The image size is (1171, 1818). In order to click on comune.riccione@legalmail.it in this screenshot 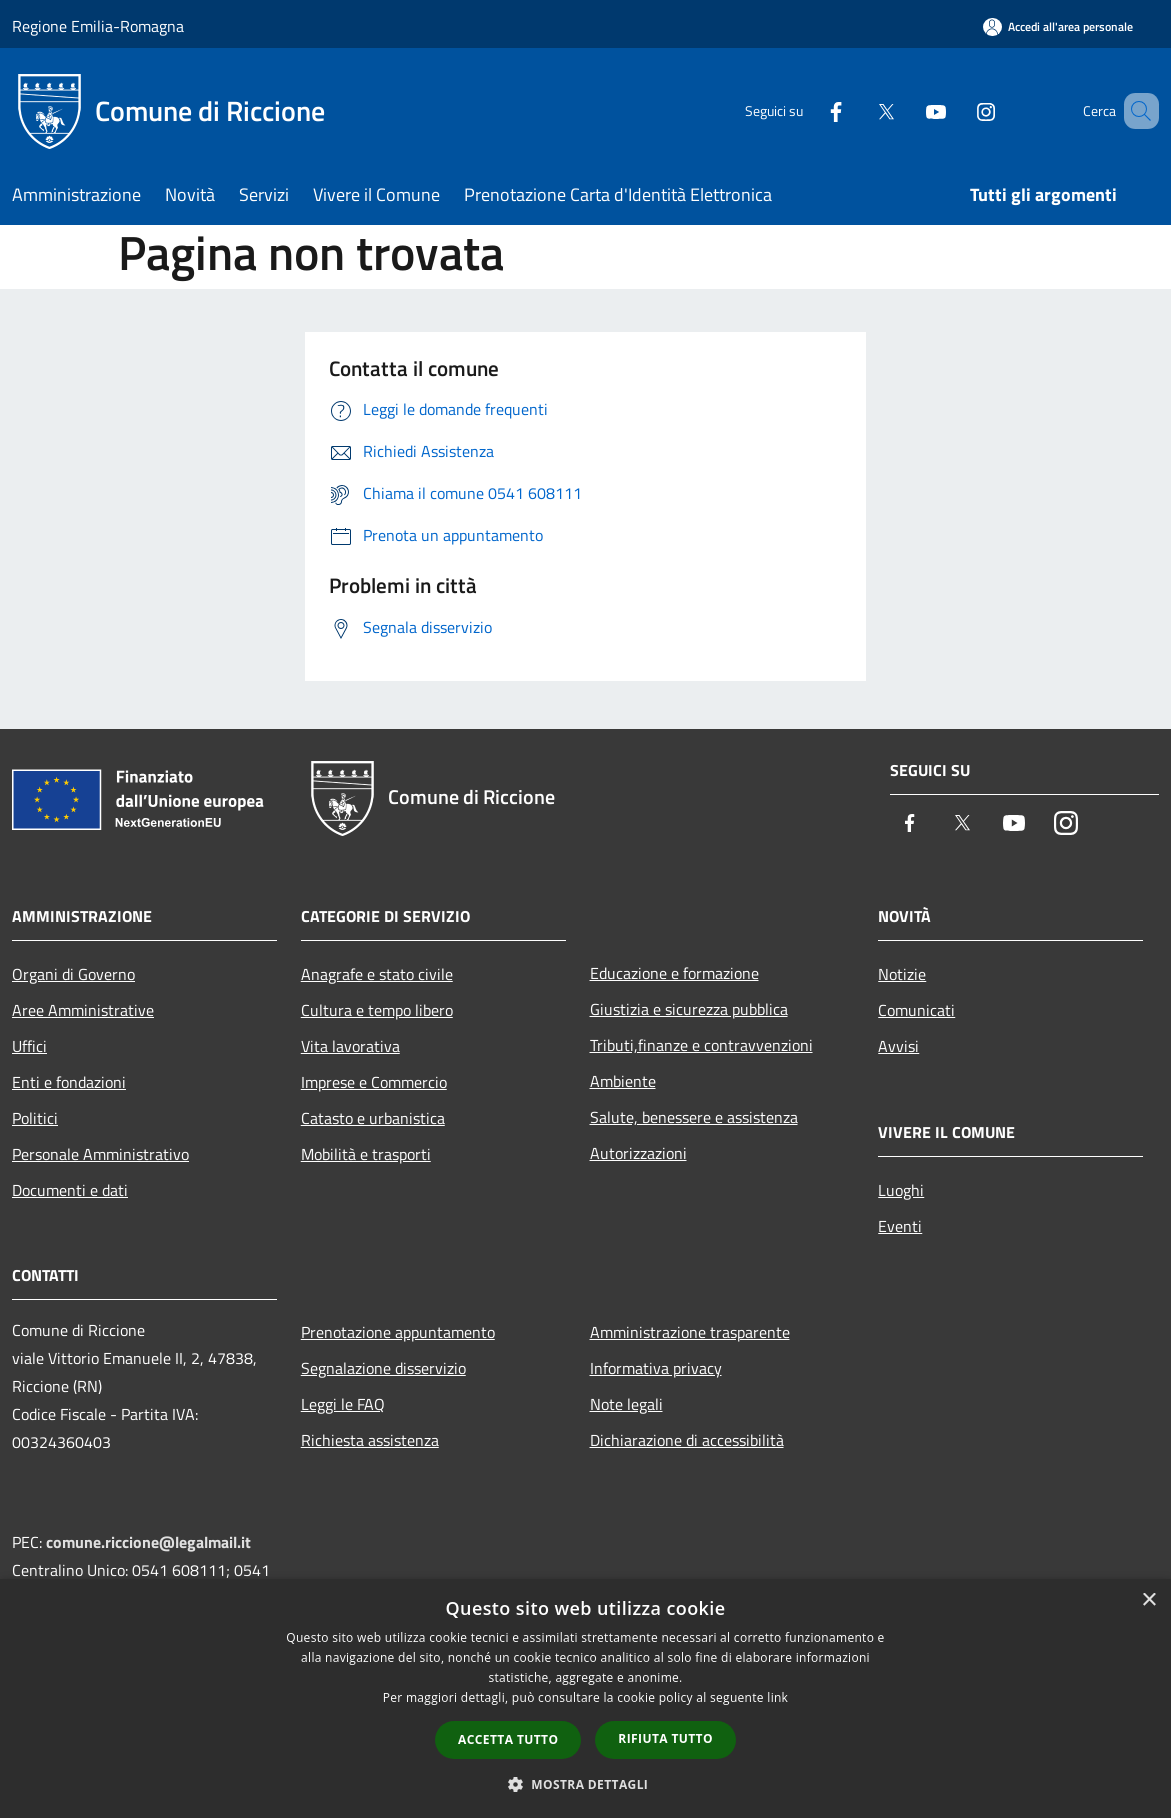, I will do `click(148, 1542)`.